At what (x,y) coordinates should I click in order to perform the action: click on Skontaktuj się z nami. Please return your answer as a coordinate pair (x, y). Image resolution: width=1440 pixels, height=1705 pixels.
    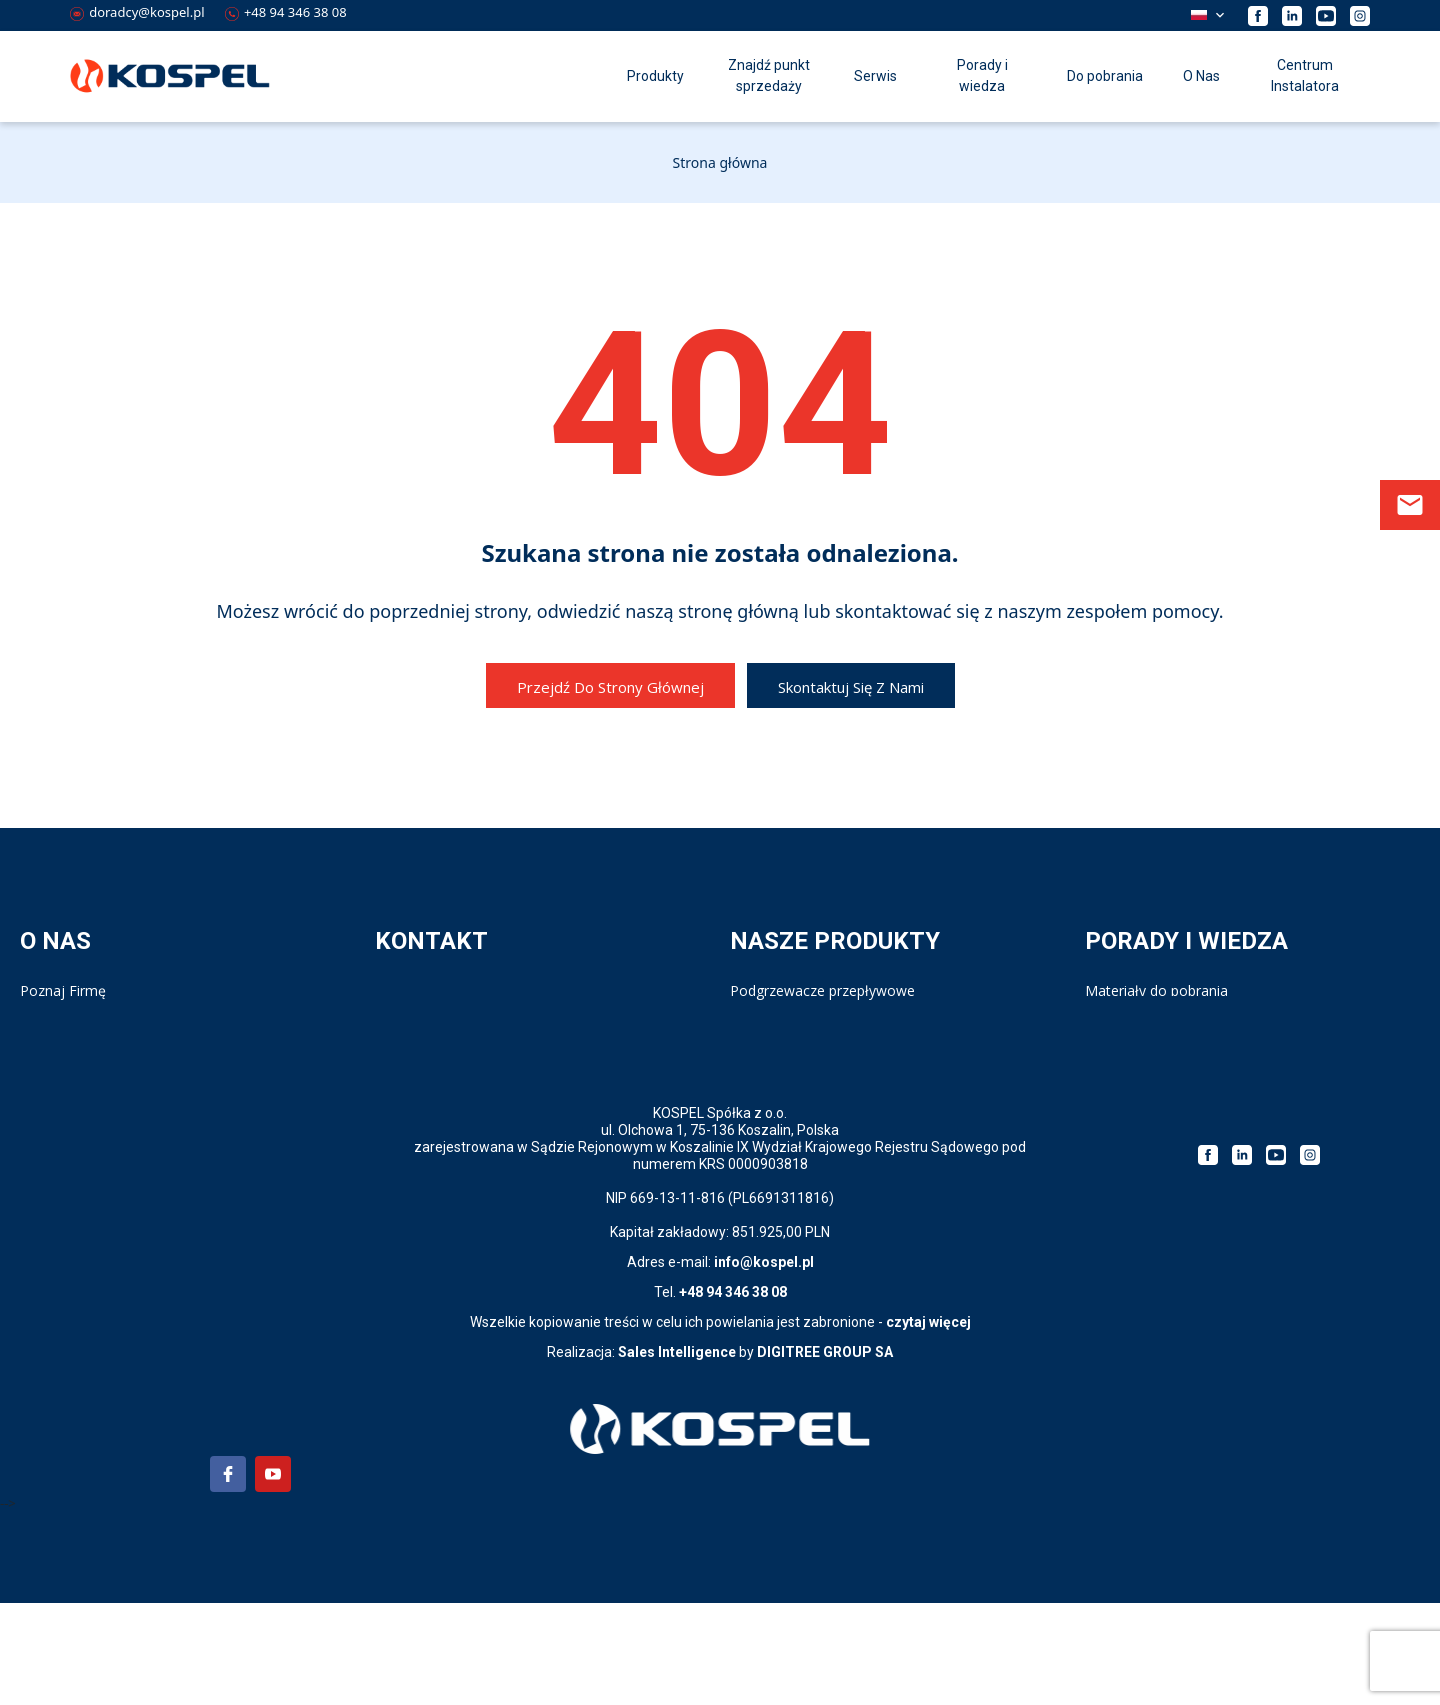
    Looking at the image, I should click on (851, 687).